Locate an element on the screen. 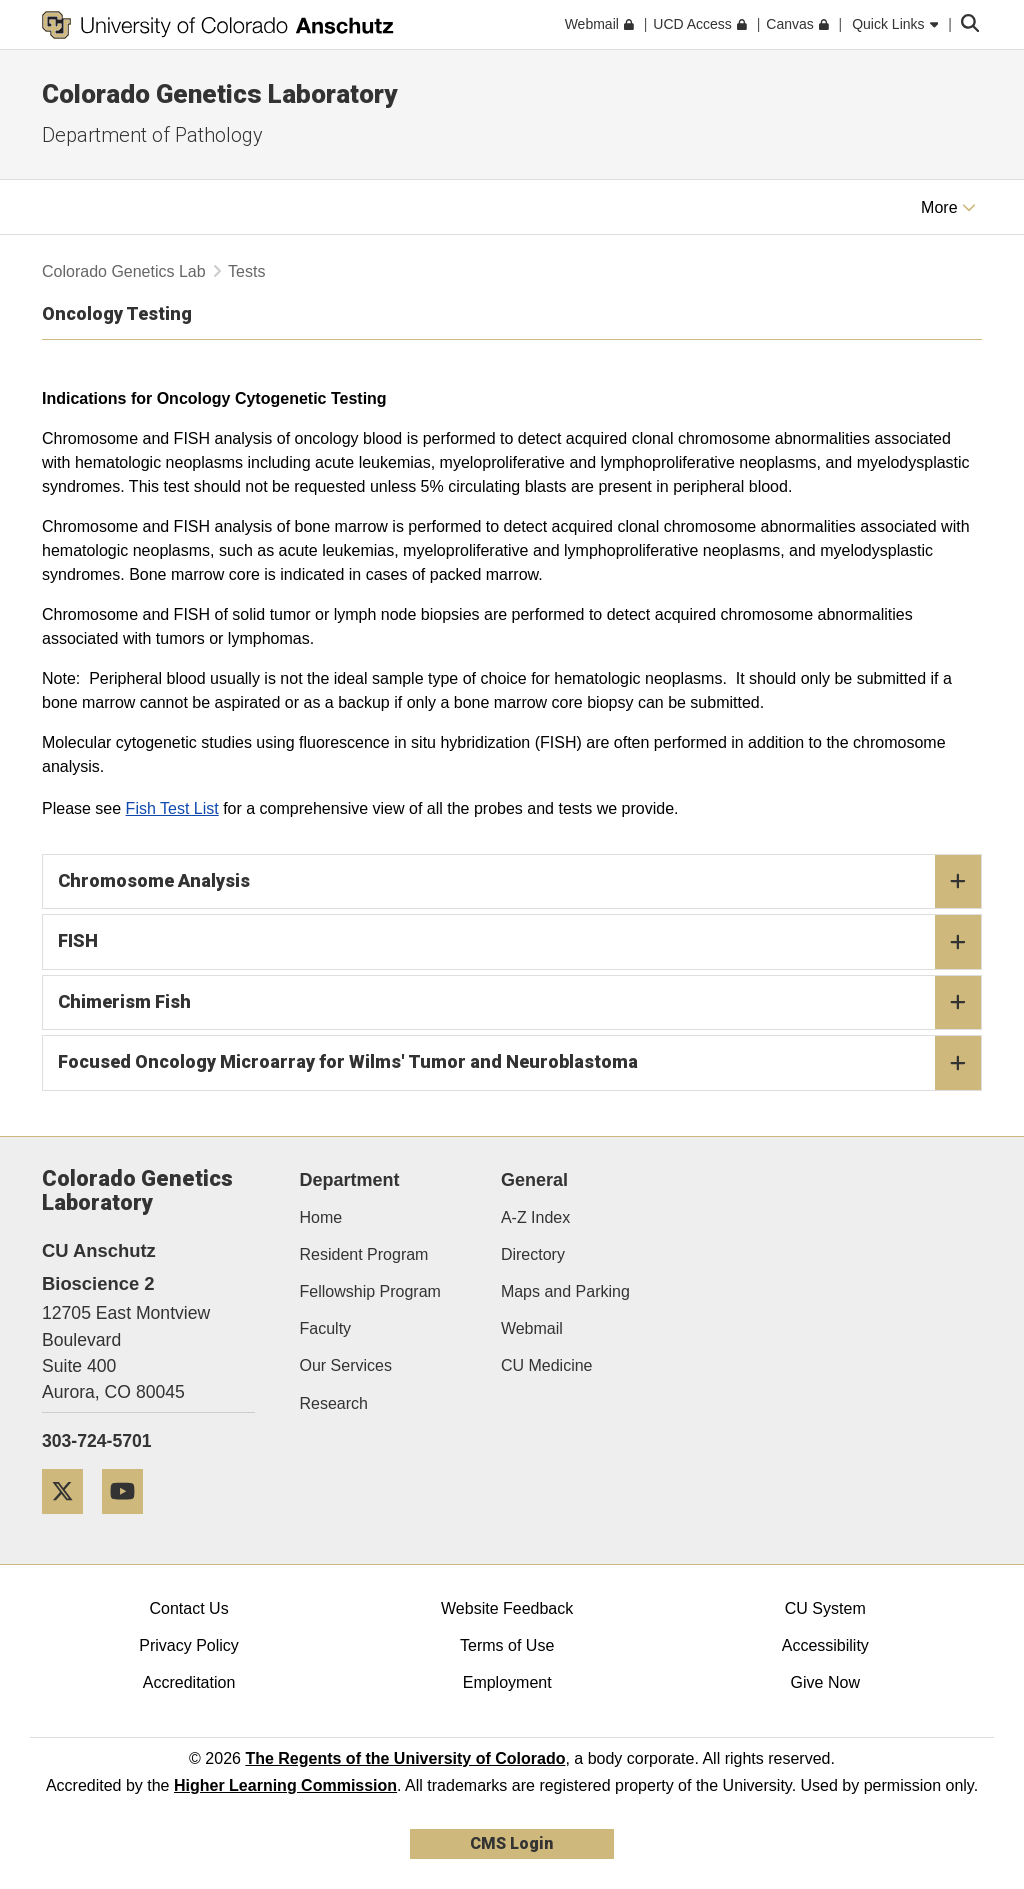 The height and width of the screenshot is (1889, 1024). Chromosome Analysis is located at coordinates (519, 882).